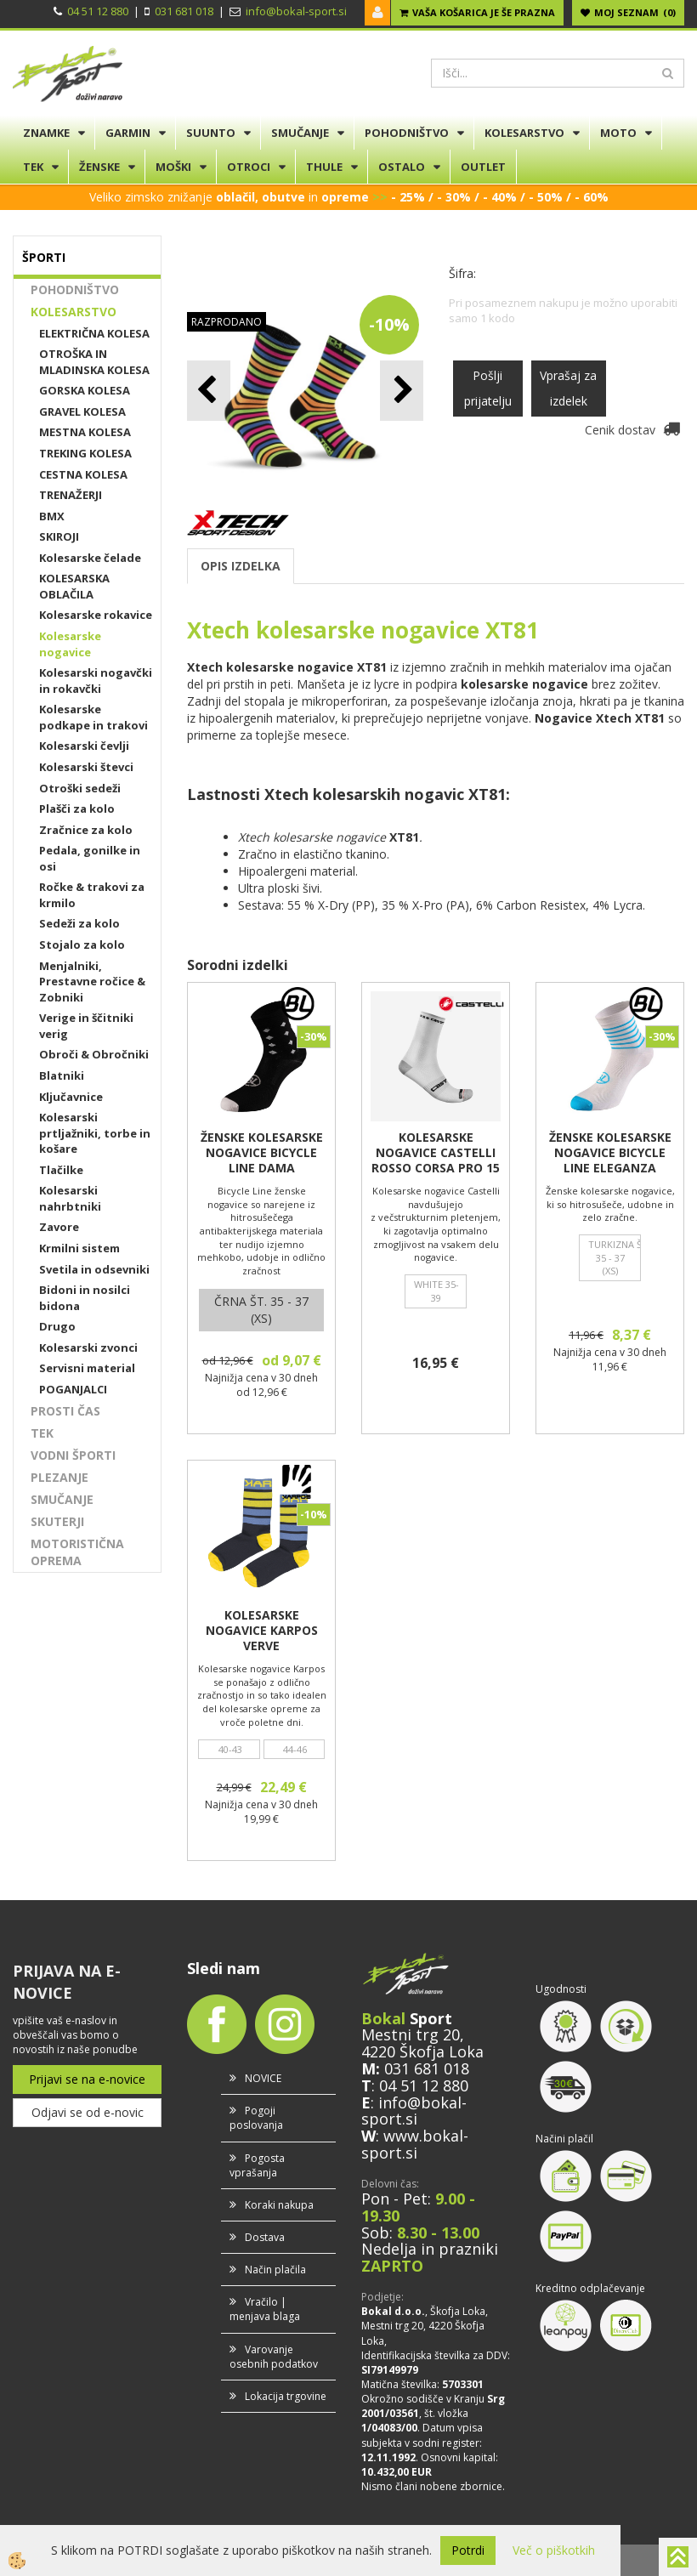 The height and width of the screenshot is (2576, 697). Describe the element at coordinates (265, 2237) in the screenshot. I see `Dostava` at that location.